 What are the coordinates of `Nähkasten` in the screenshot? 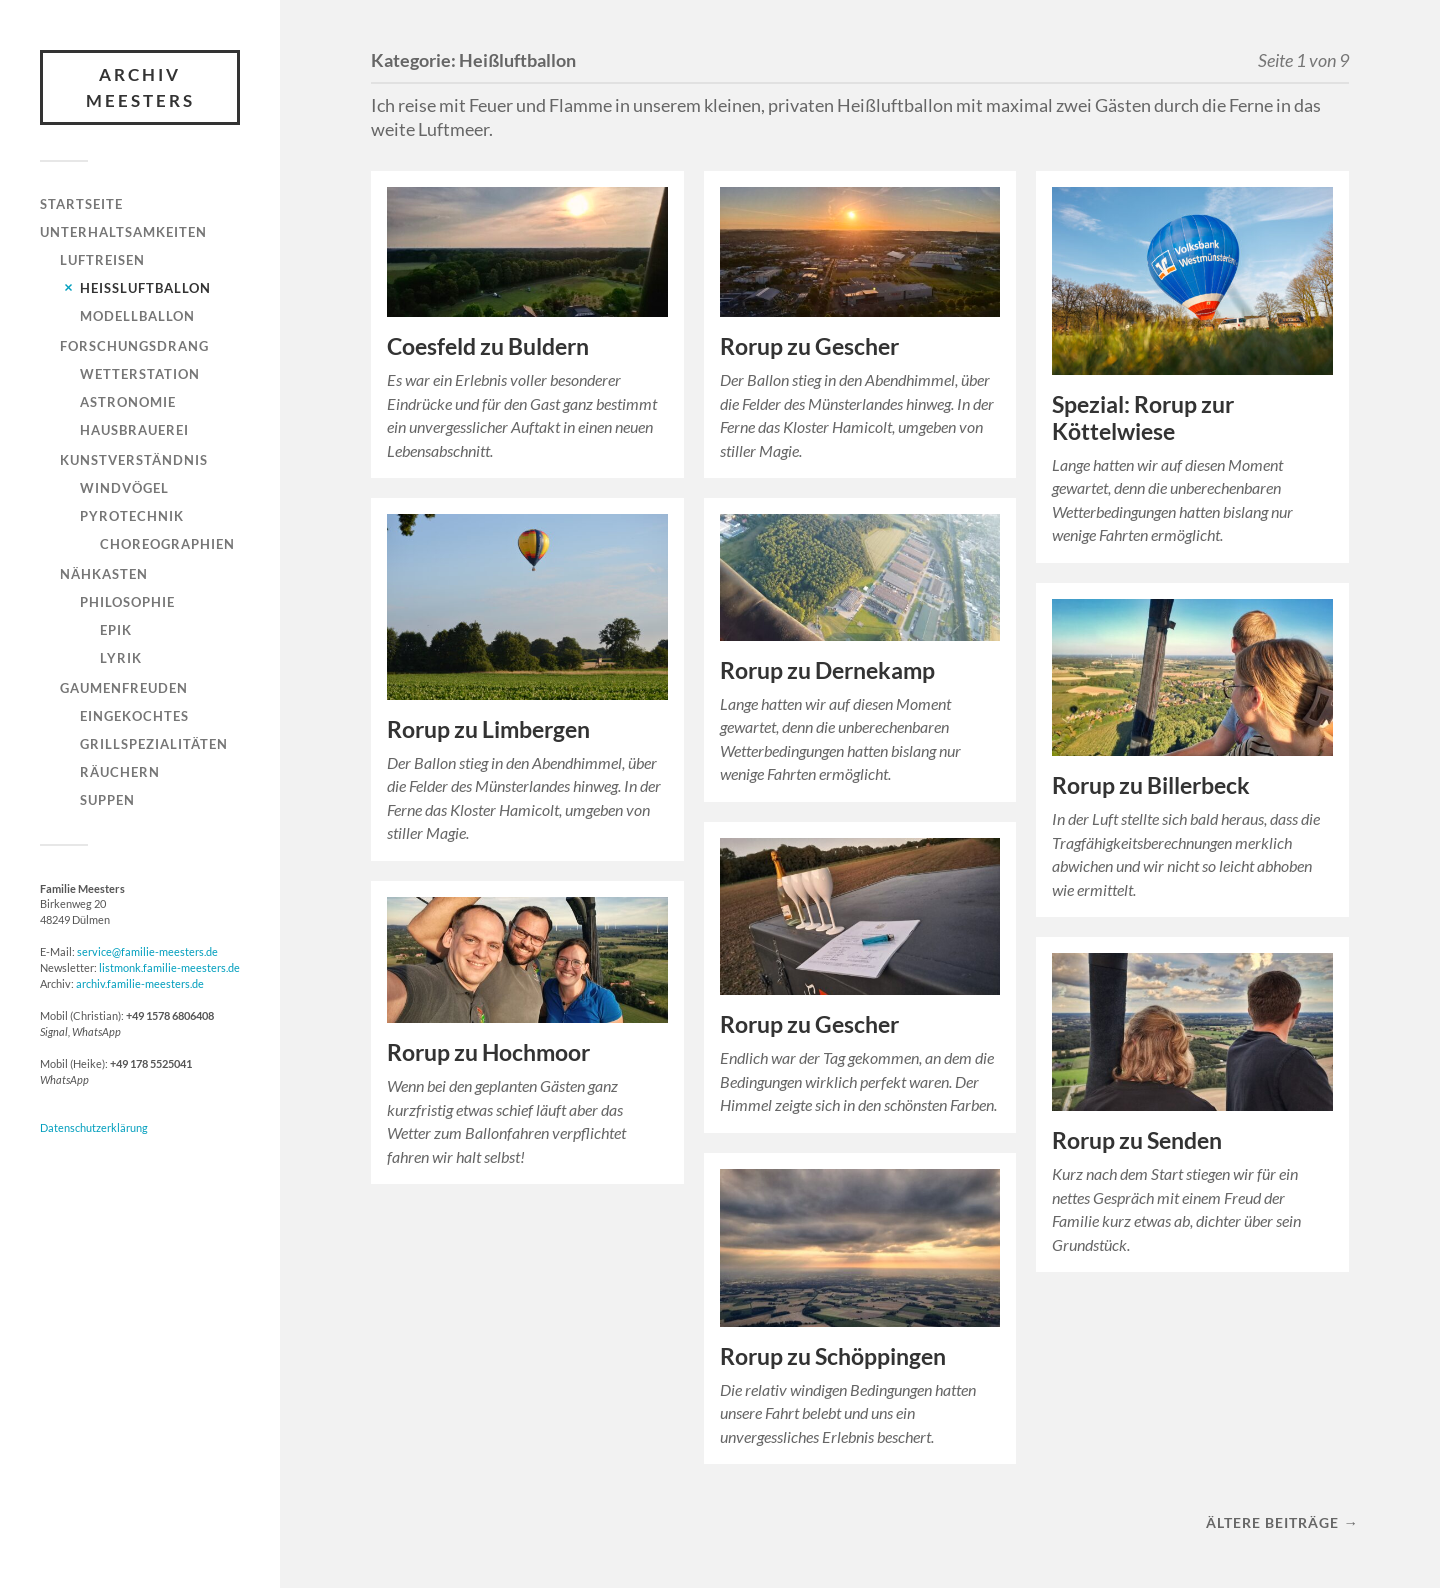 It's located at (104, 574).